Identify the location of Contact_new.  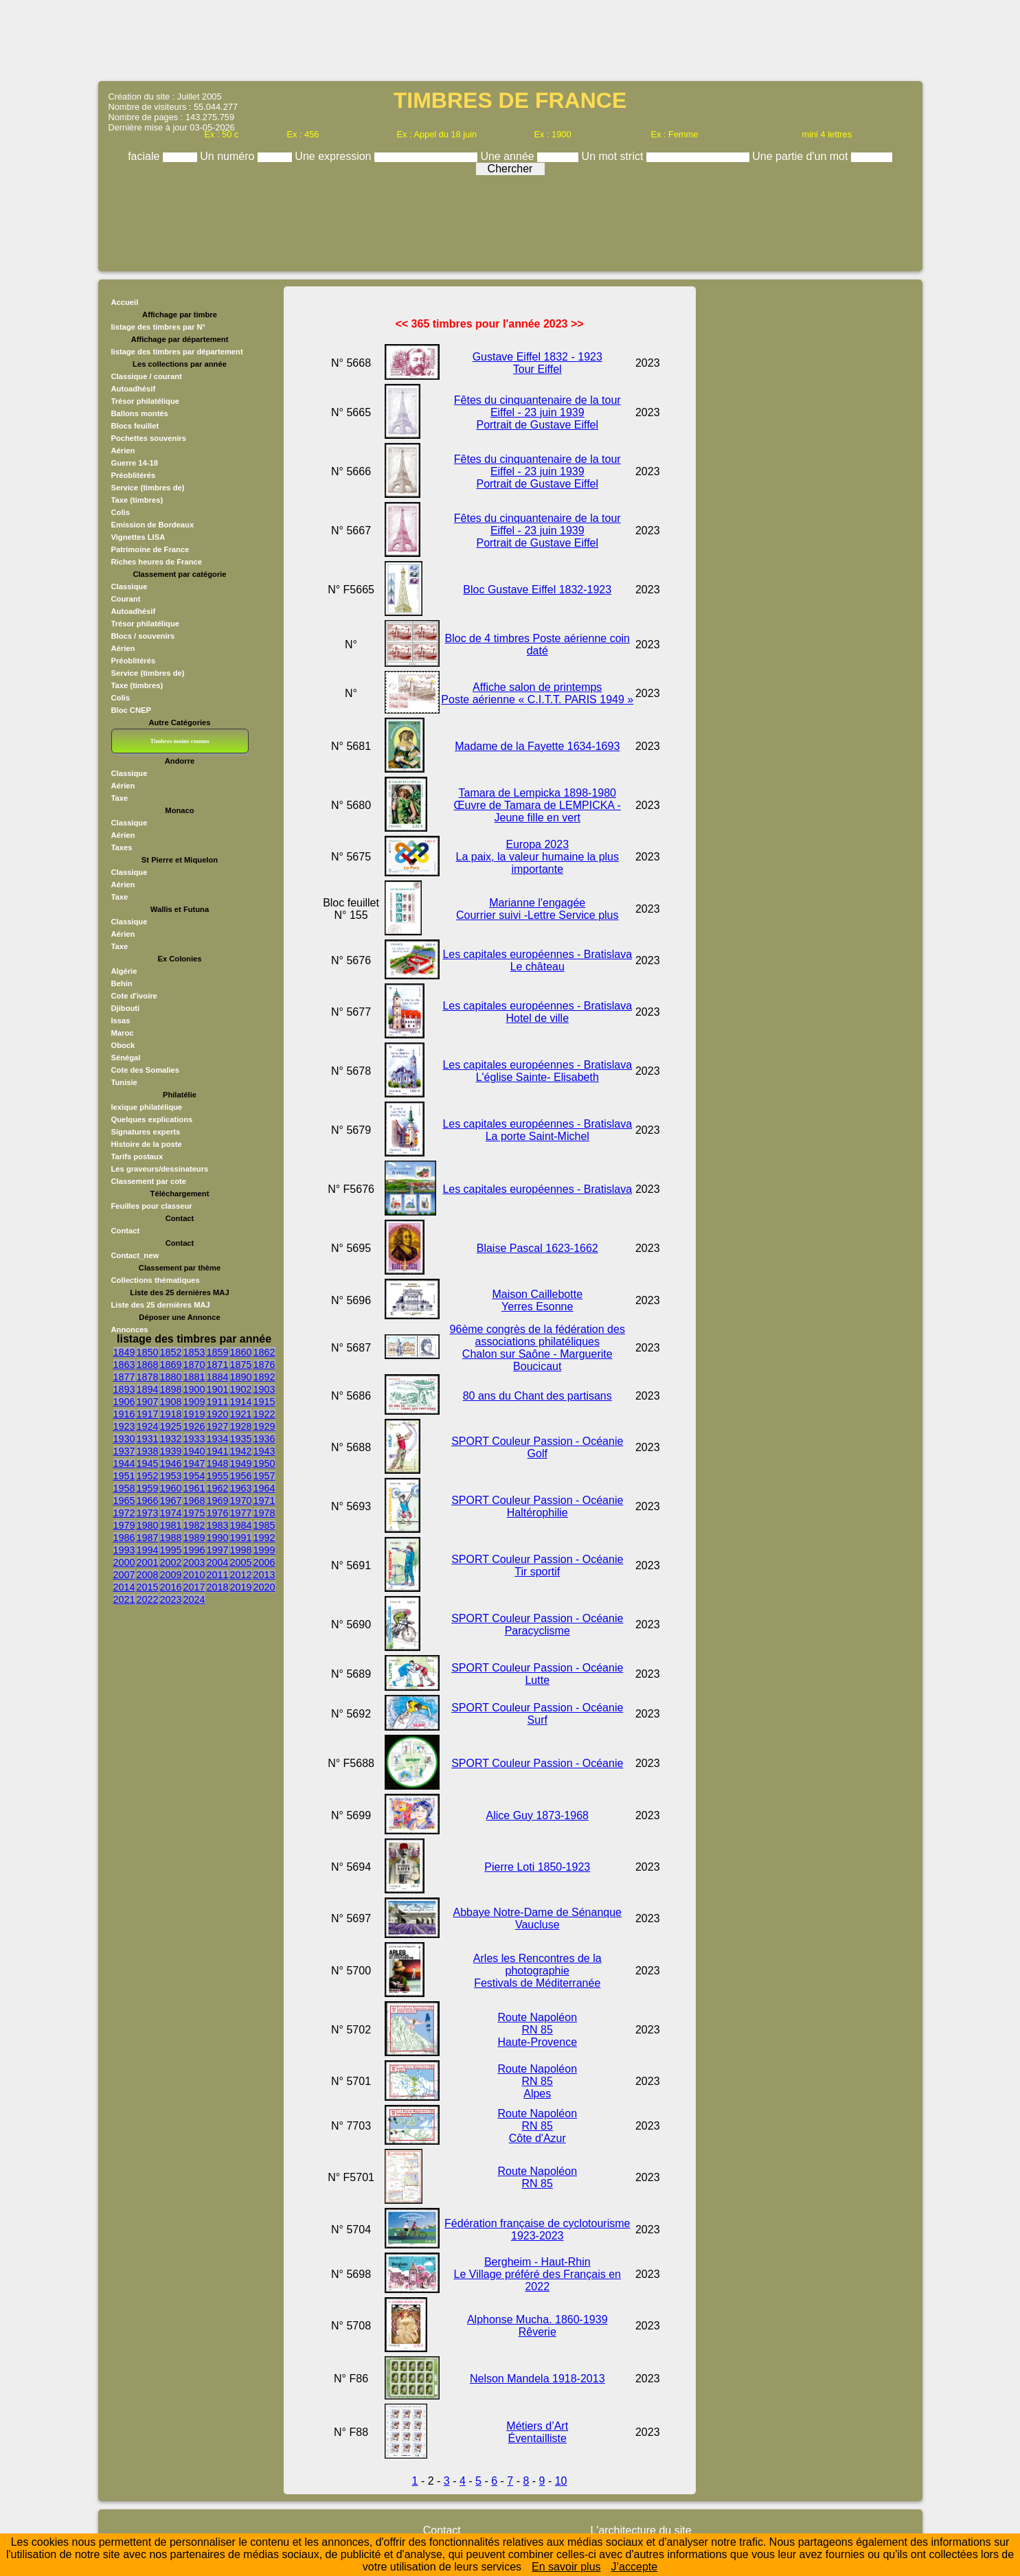
(135, 1255).